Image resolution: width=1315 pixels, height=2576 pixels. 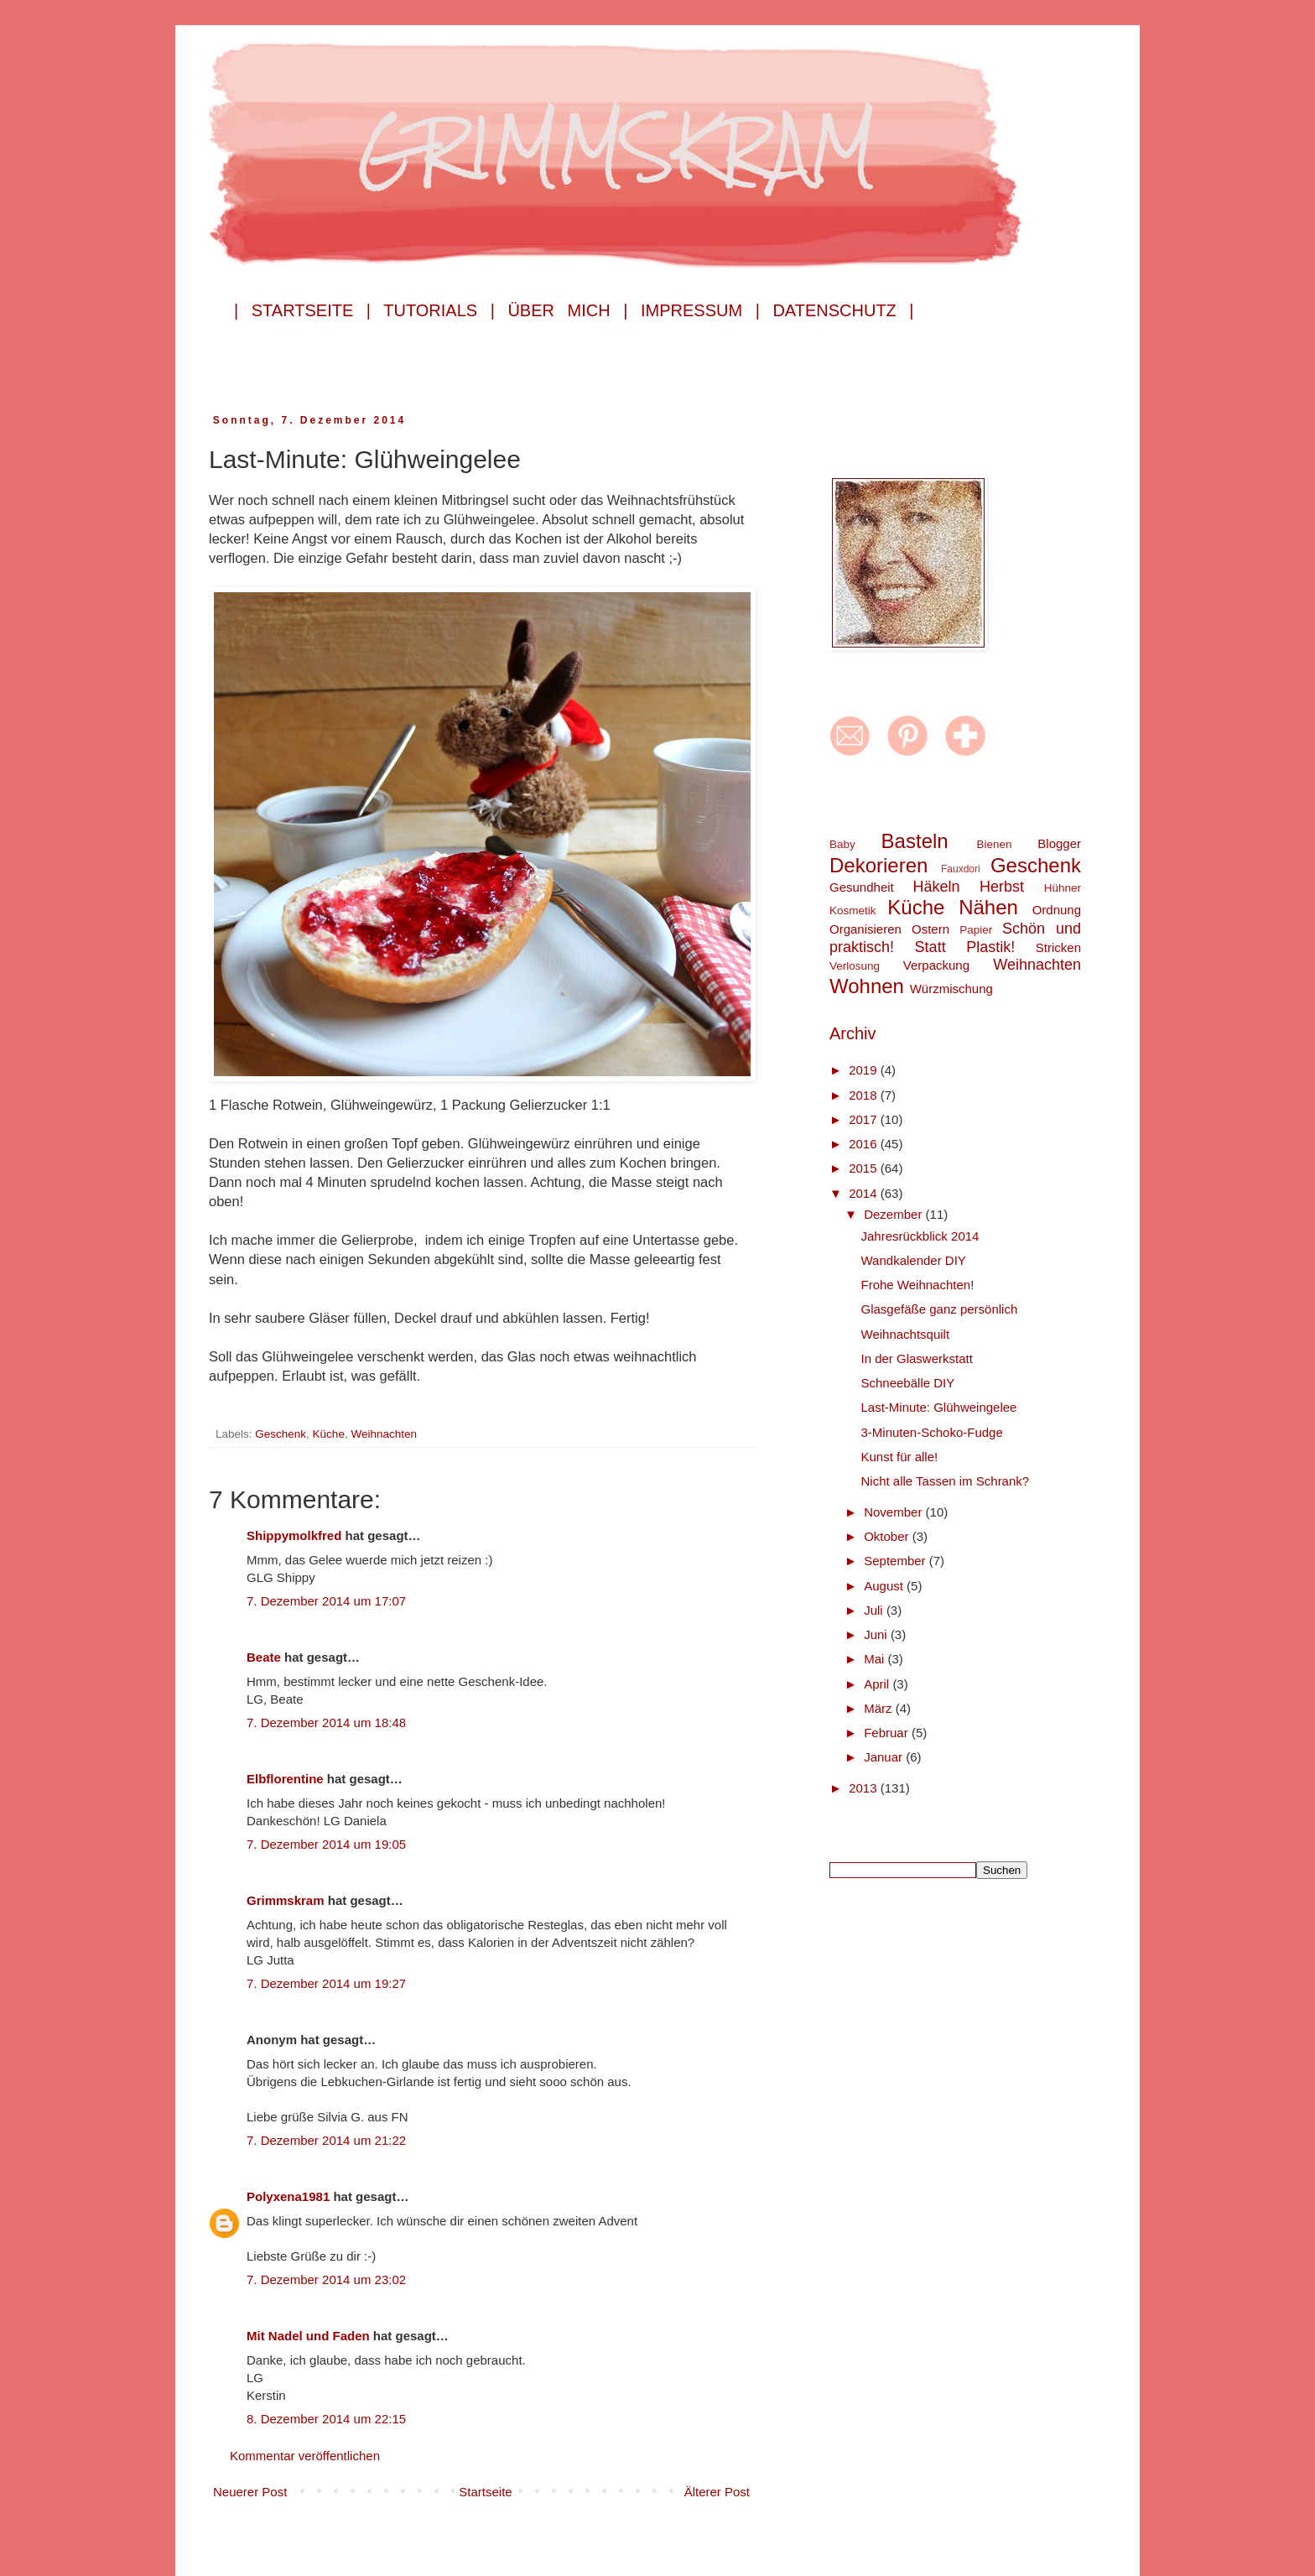 What do you see at coordinates (865, 1119) in the screenshot?
I see `2017` at bounding box center [865, 1119].